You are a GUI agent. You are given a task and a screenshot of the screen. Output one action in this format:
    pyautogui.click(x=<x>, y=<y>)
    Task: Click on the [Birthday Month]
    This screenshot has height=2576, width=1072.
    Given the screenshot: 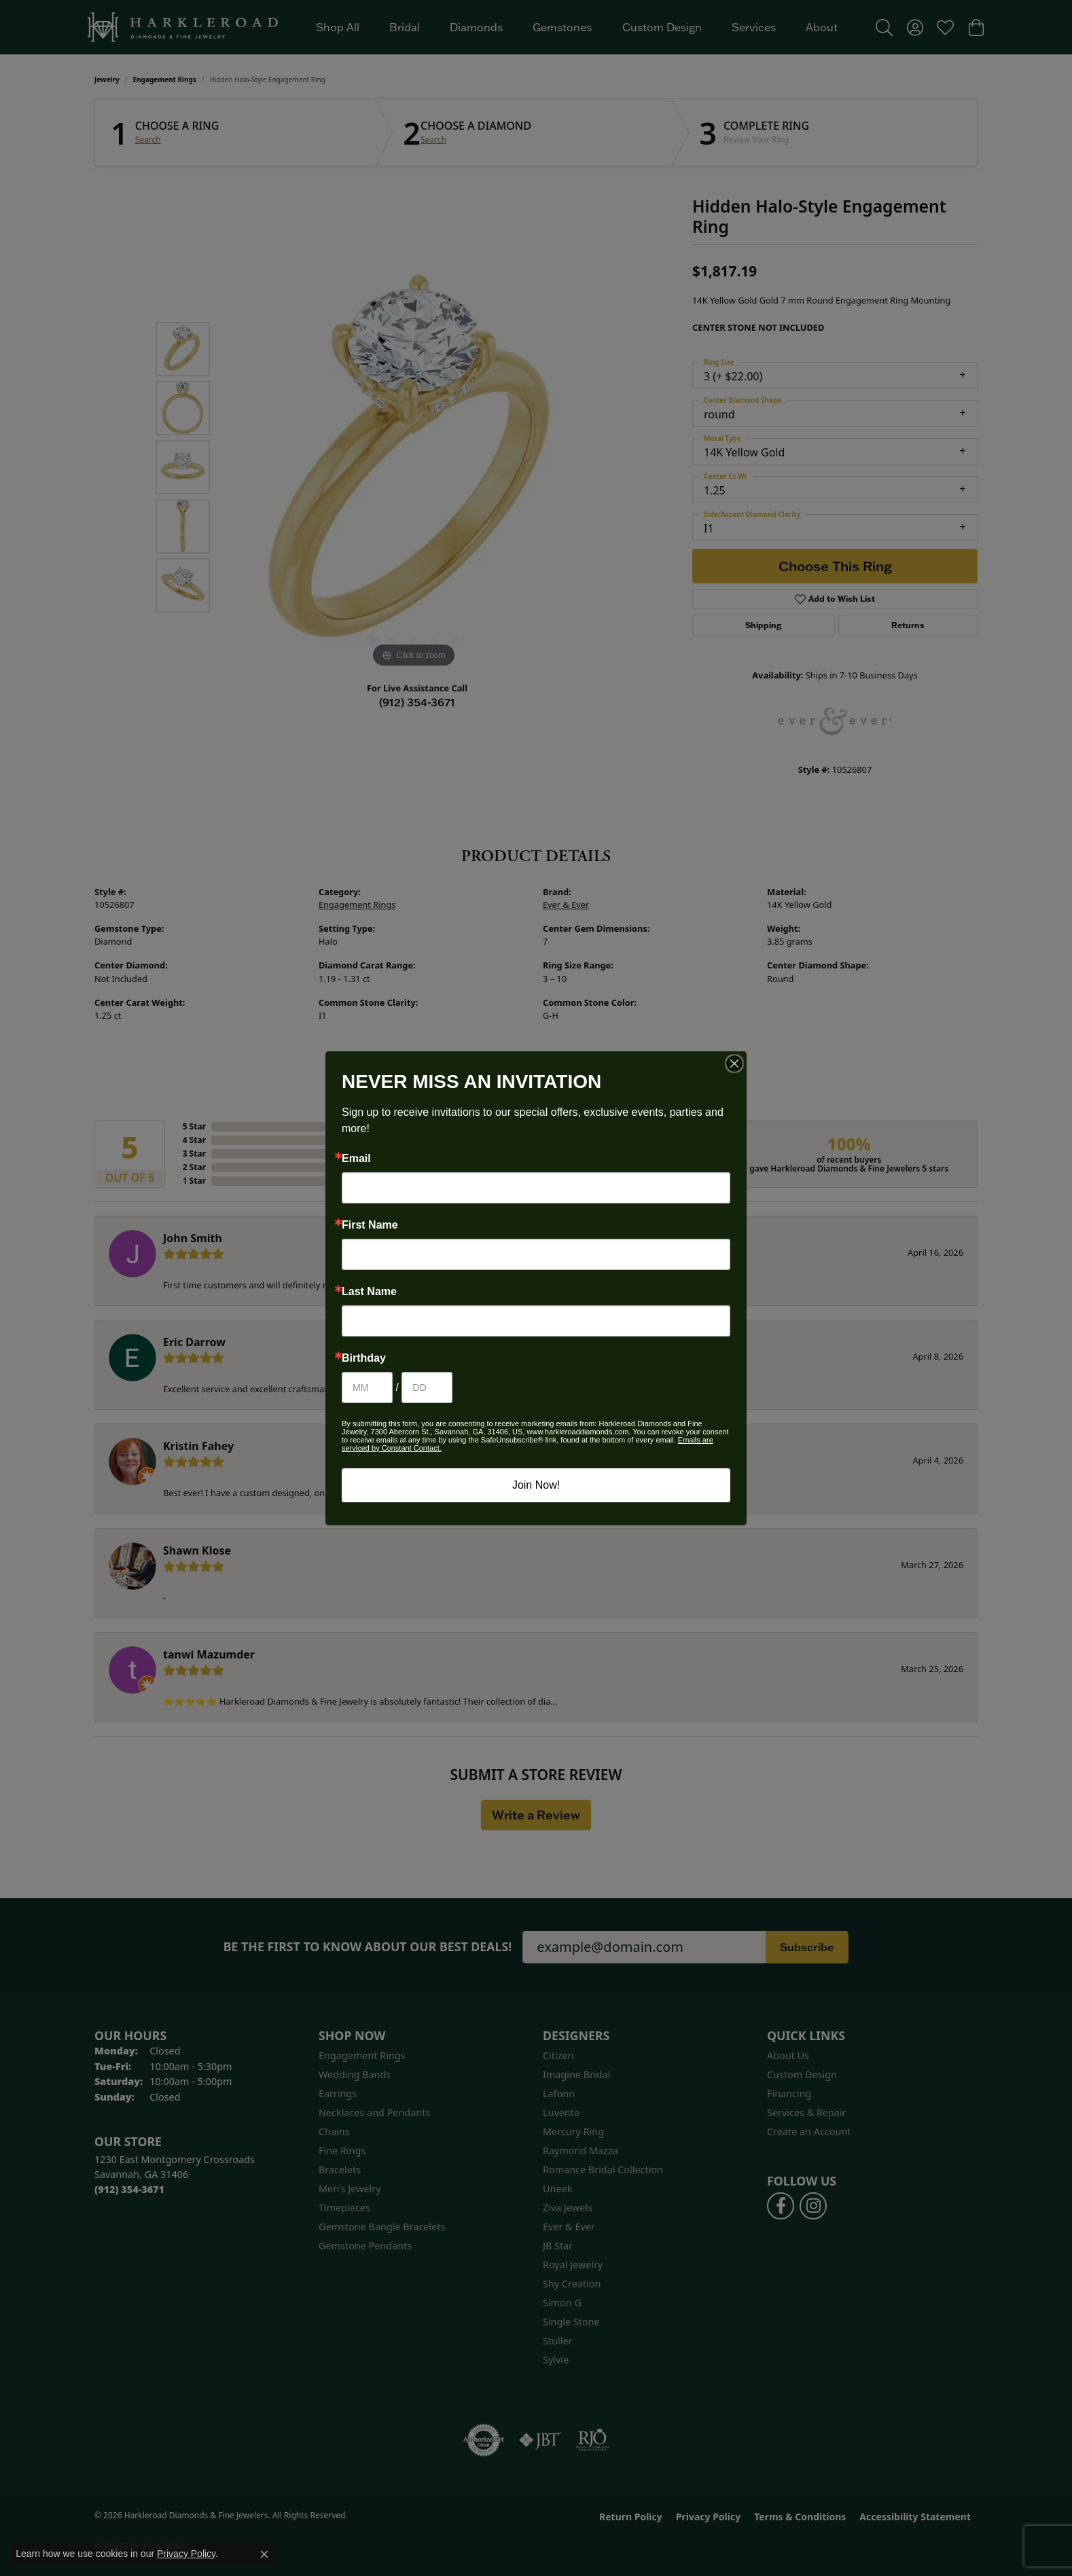 What is the action you would take?
    pyautogui.click(x=367, y=1387)
    